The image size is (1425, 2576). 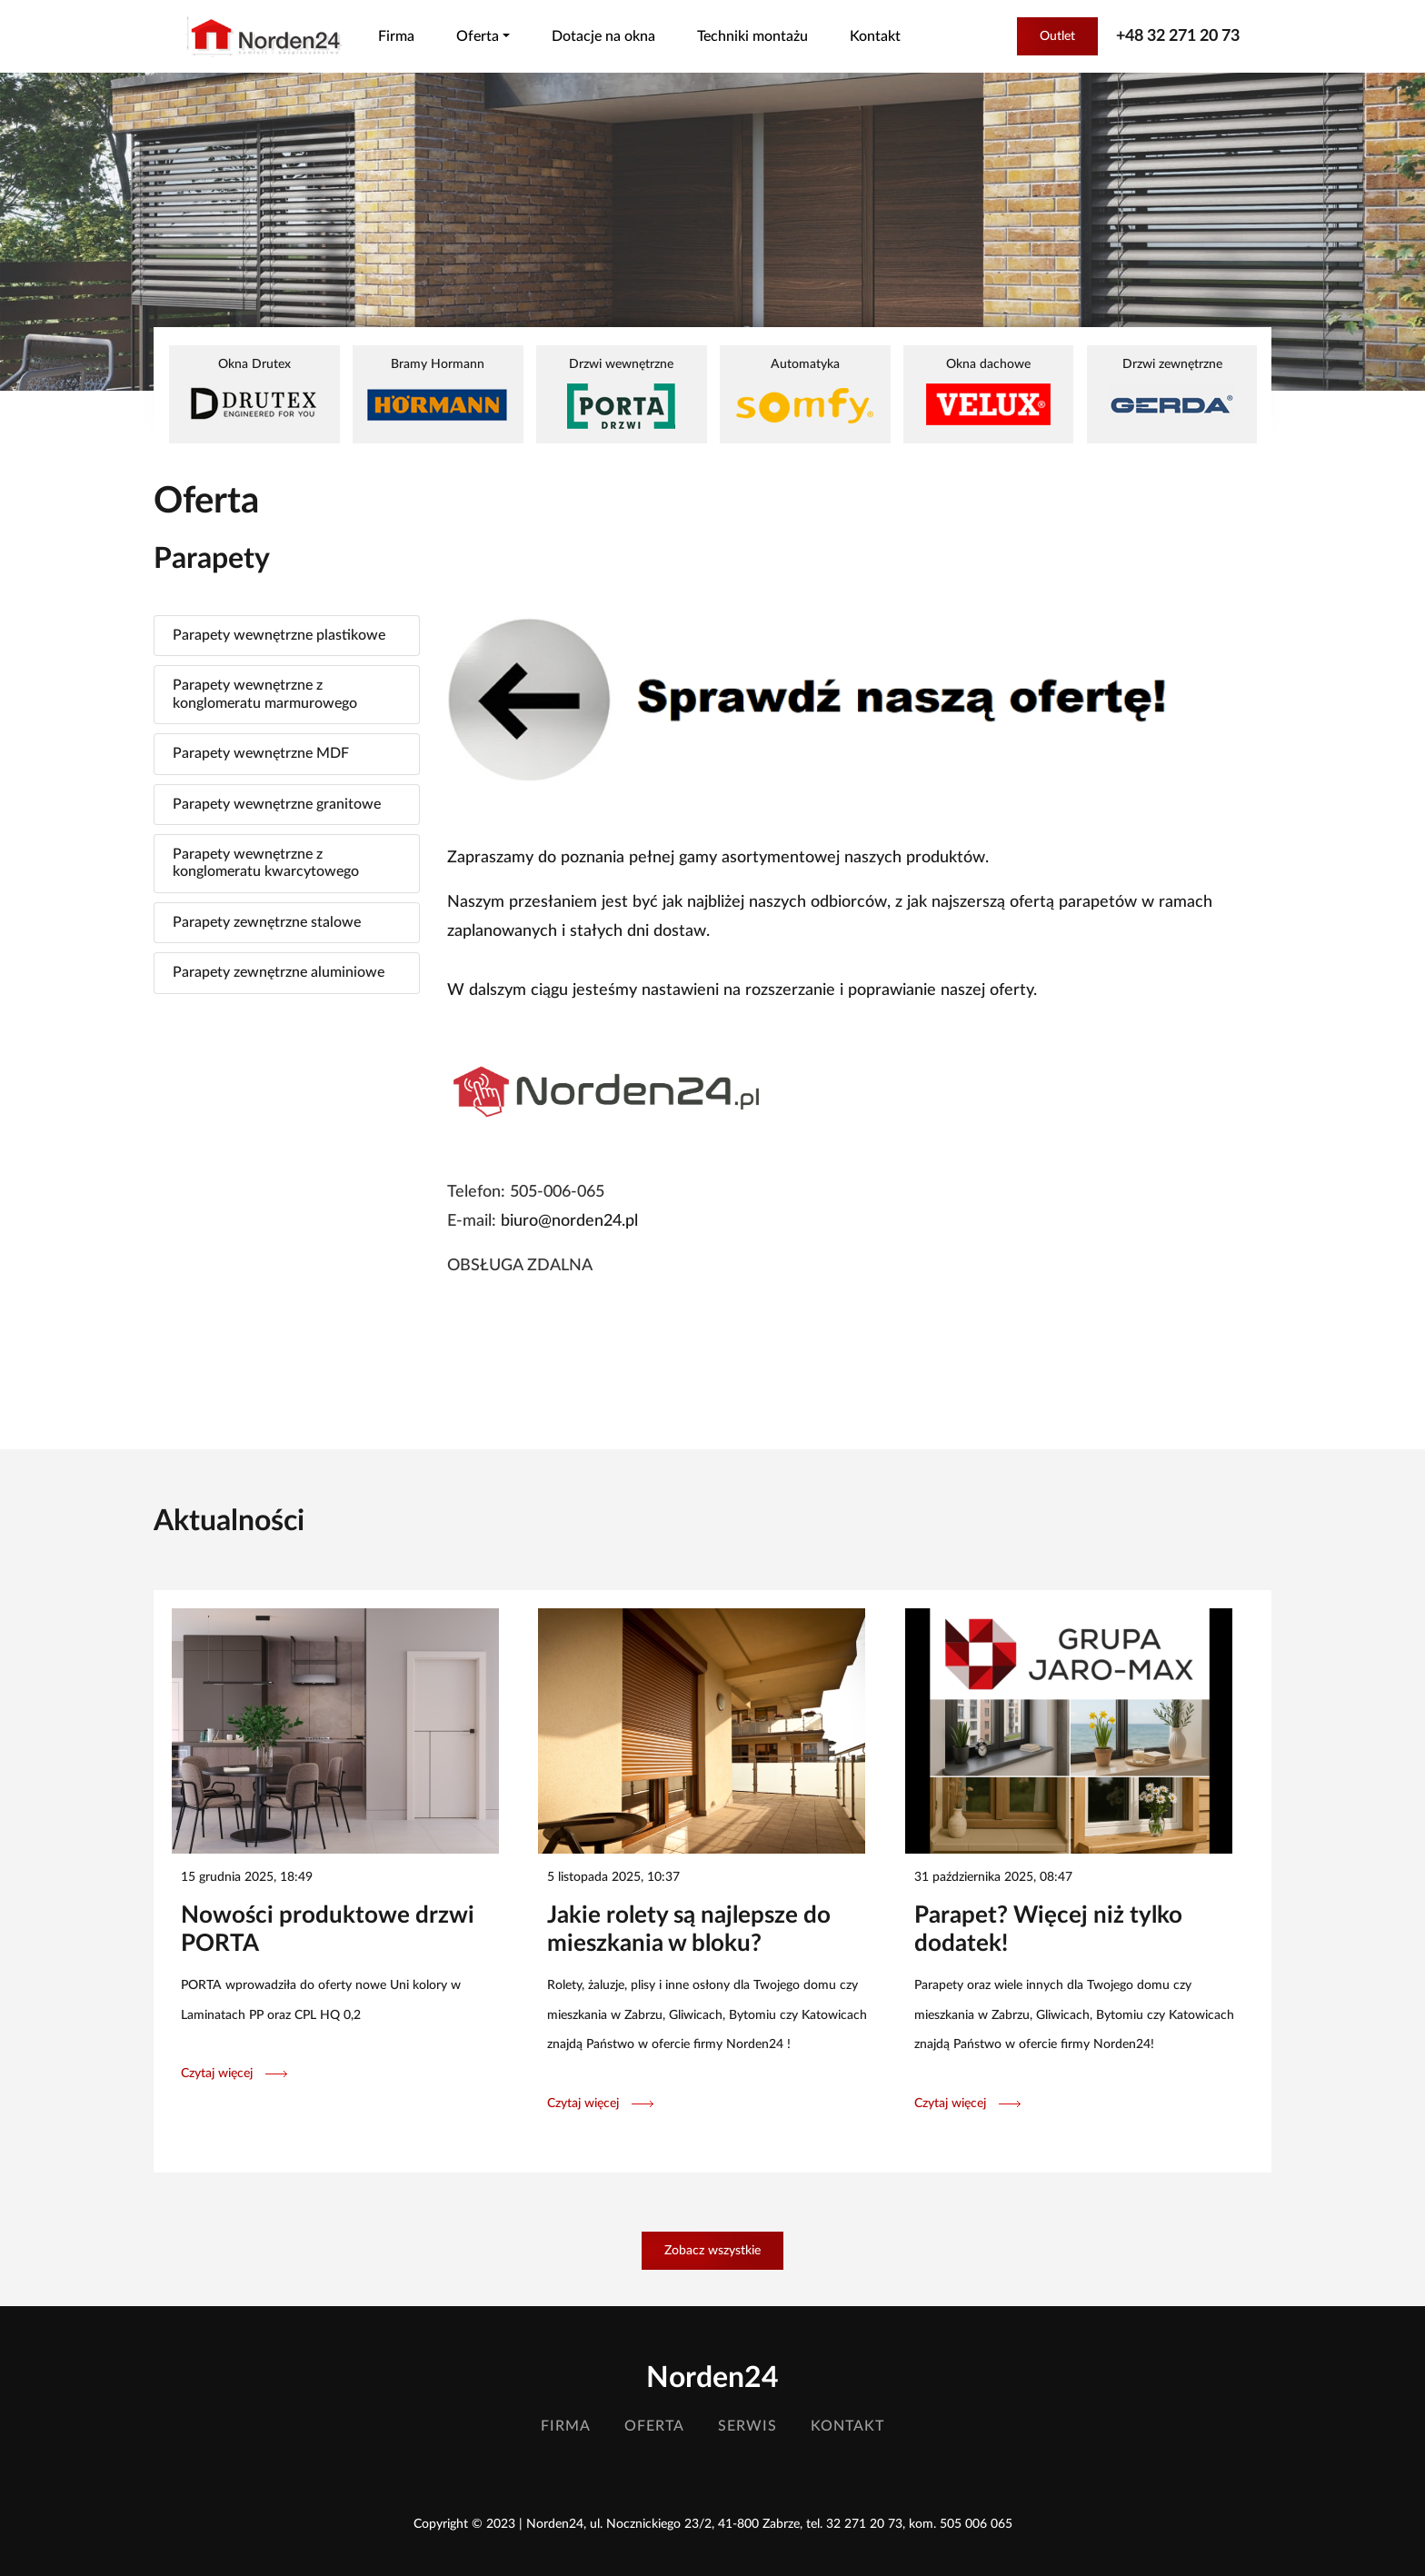 What do you see at coordinates (1172, 391) in the screenshot?
I see `Drzwi zewnętrzne` at bounding box center [1172, 391].